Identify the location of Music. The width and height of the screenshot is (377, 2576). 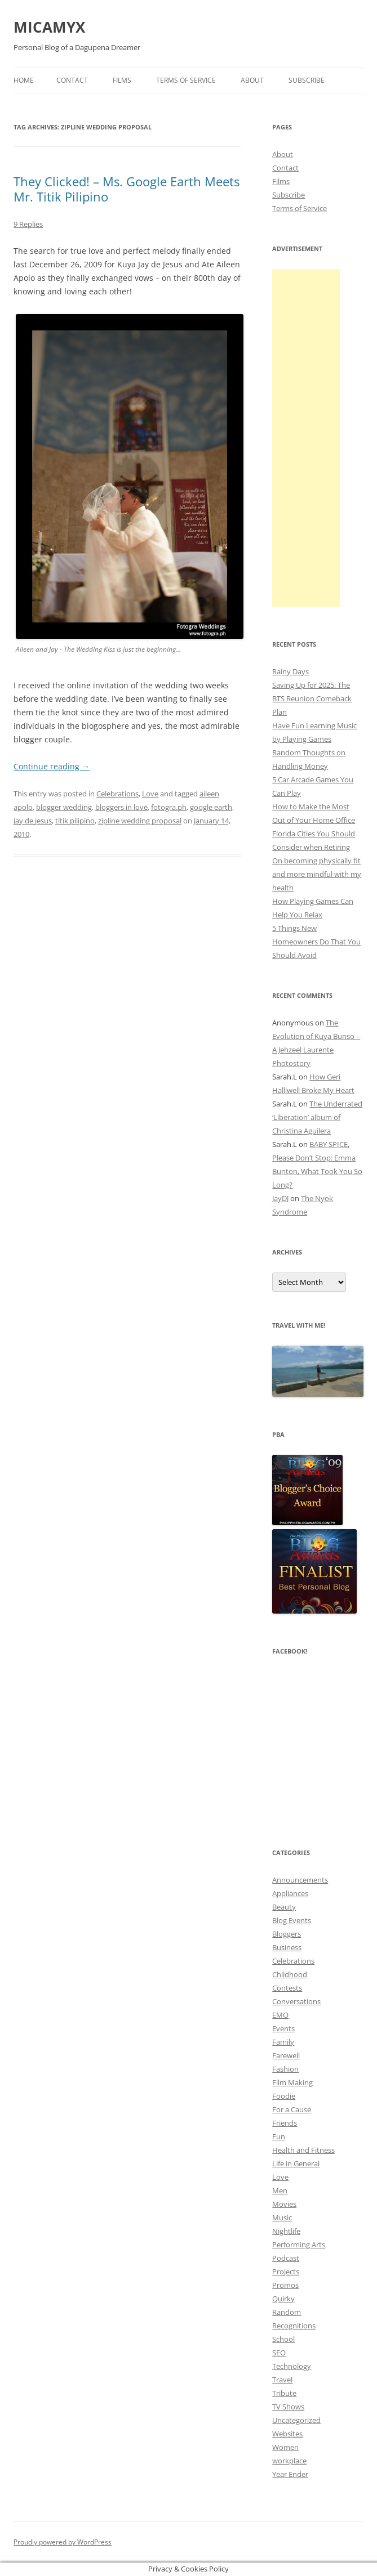
(282, 2217).